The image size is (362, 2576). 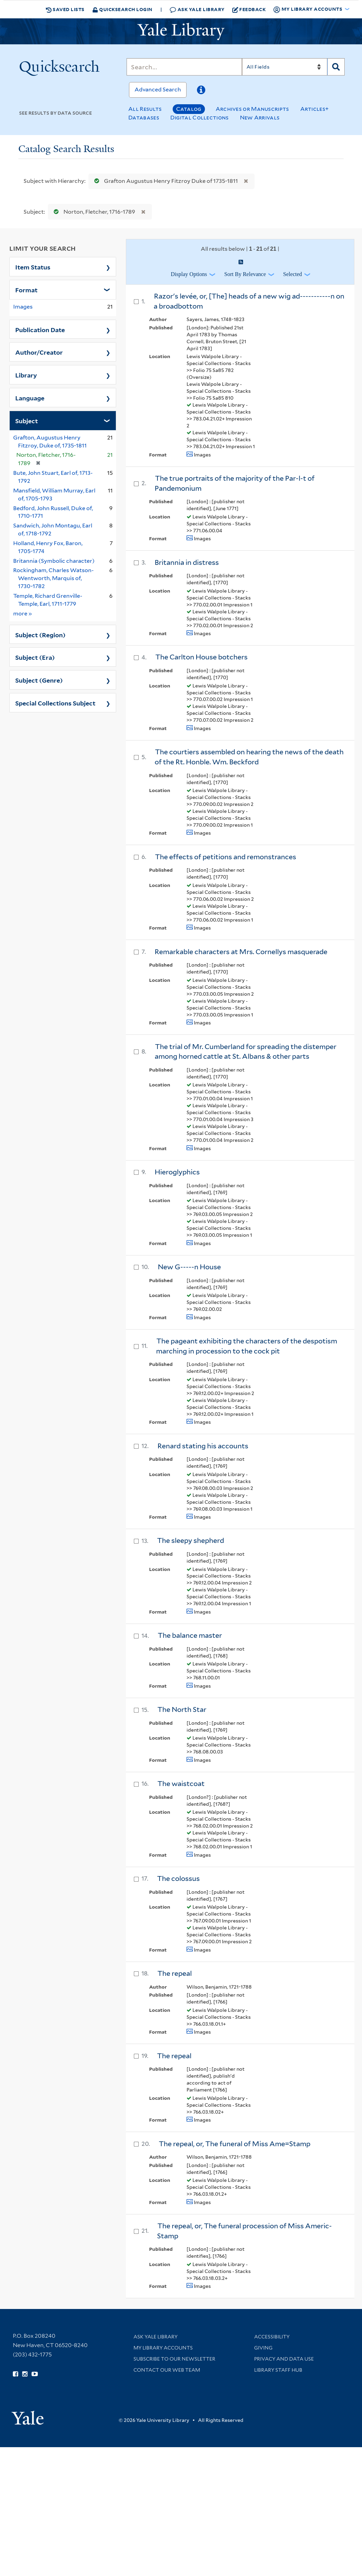 What do you see at coordinates (202, 1446) in the screenshot?
I see `Renard stating his accounts` at bounding box center [202, 1446].